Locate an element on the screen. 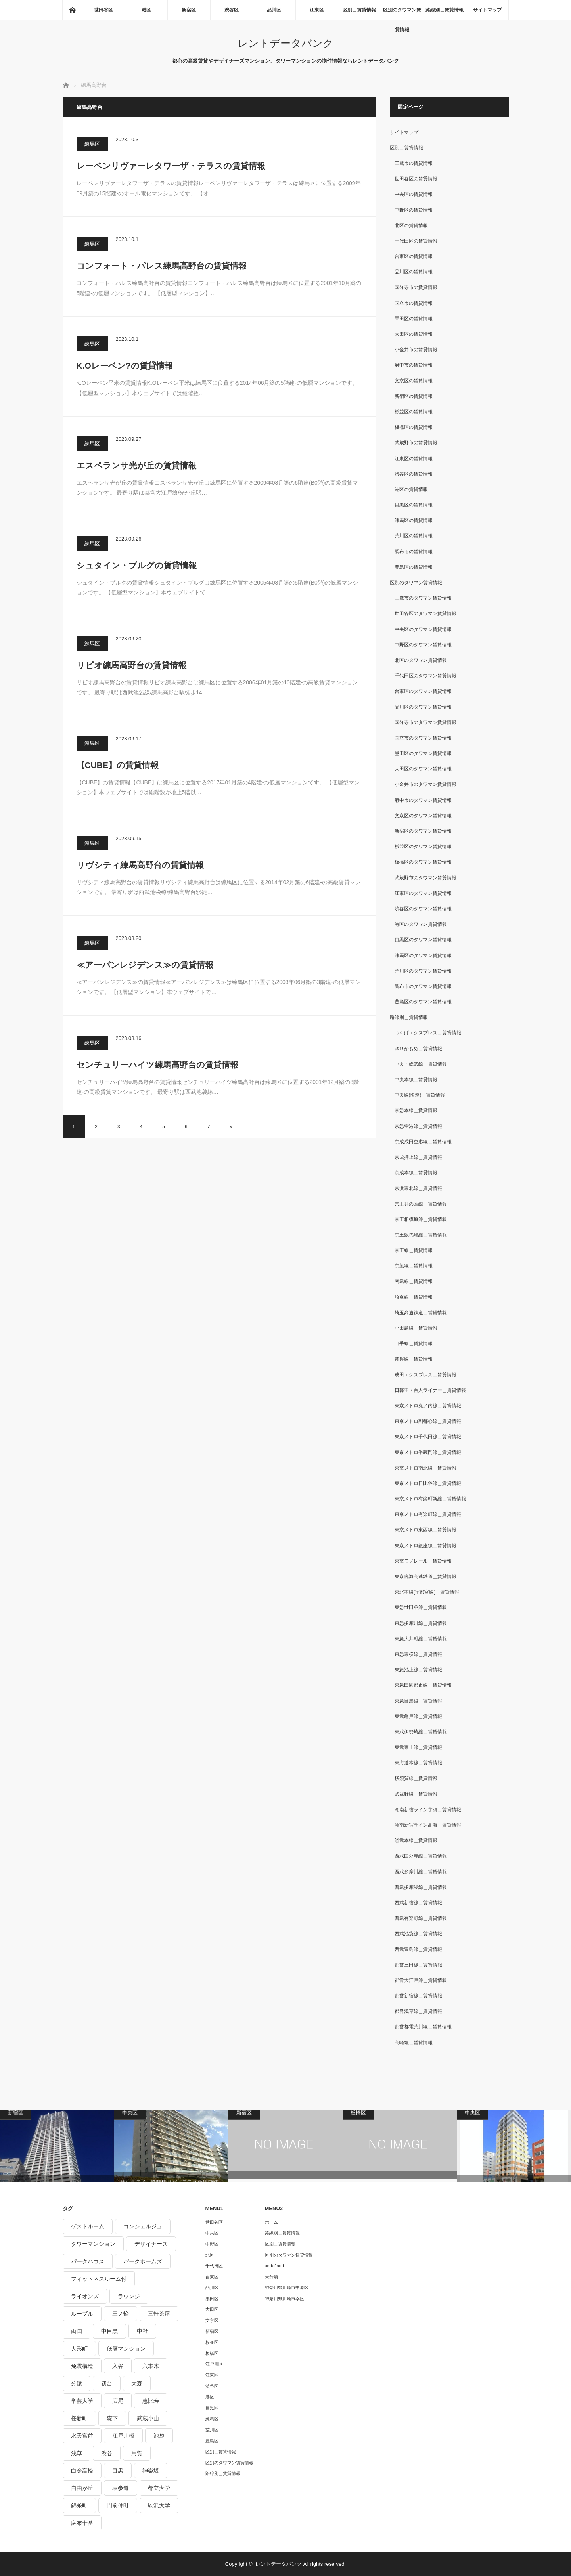 Image resolution: width=571 pixels, height=2576 pixels. 東京臨海高速鉄道＿賃貸情報 is located at coordinates (425, 1576).